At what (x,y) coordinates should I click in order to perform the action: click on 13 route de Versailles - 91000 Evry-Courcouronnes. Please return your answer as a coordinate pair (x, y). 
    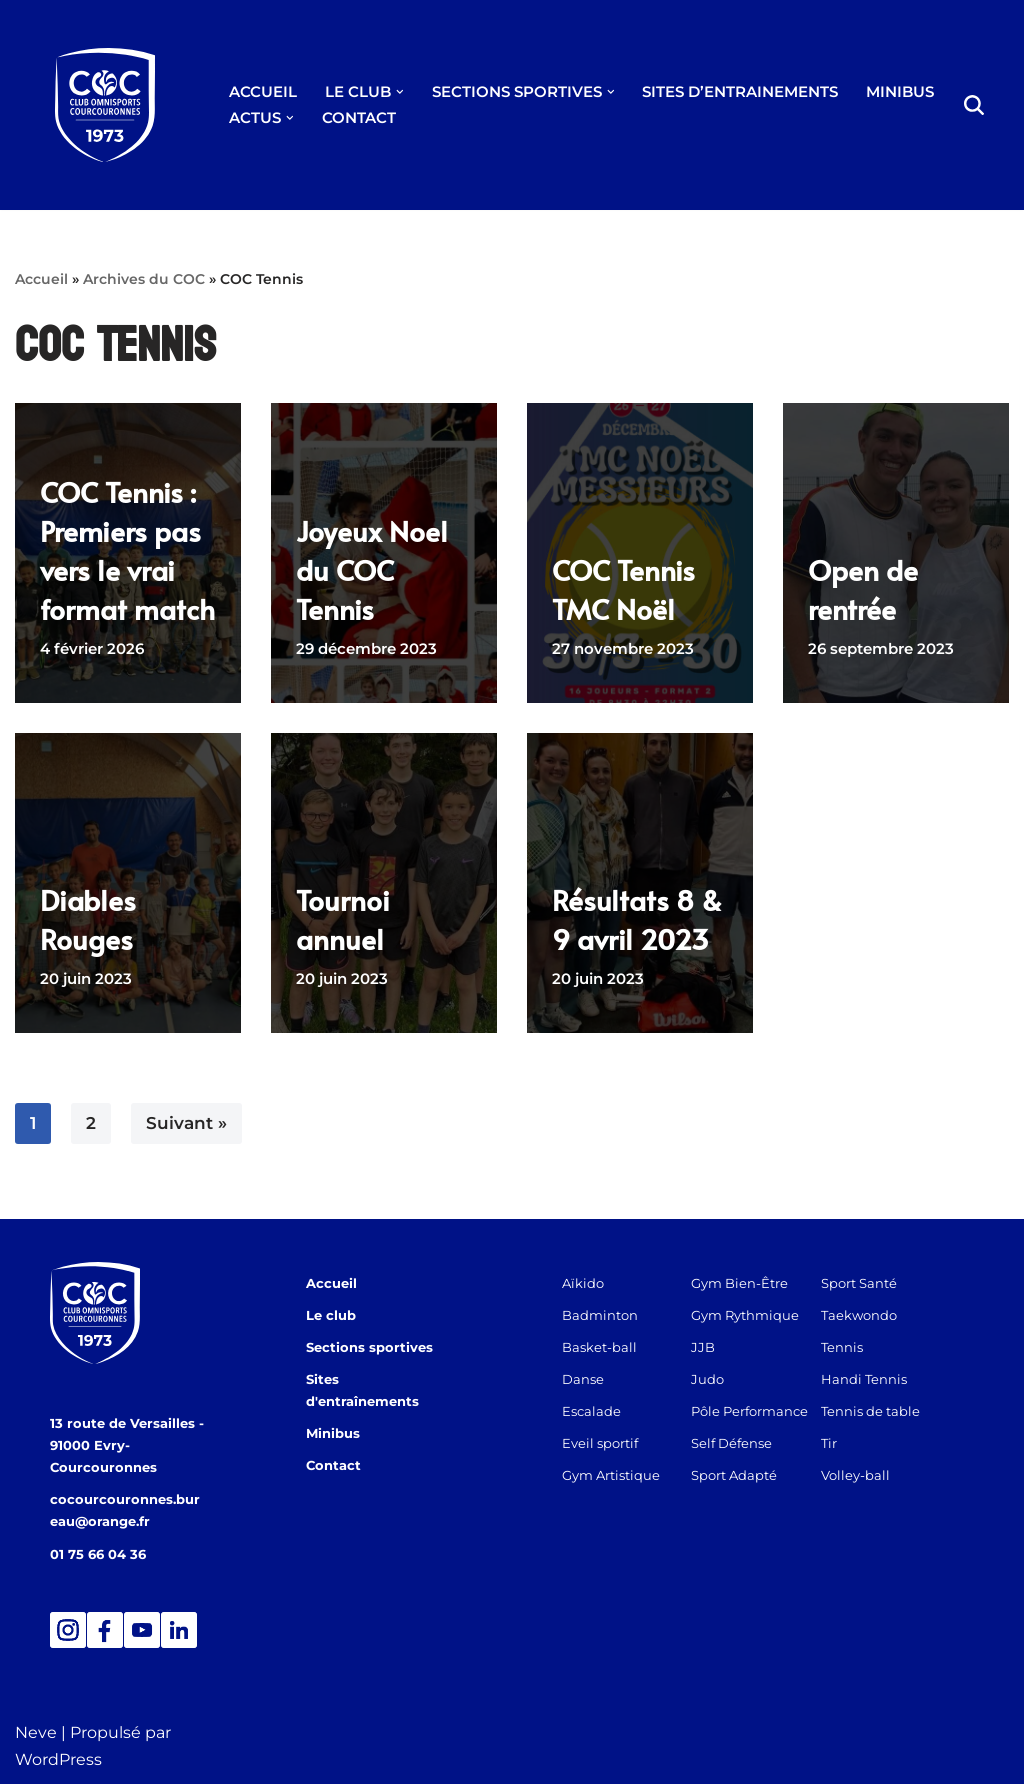
    Looking at the image, I should click on (127, 1445).